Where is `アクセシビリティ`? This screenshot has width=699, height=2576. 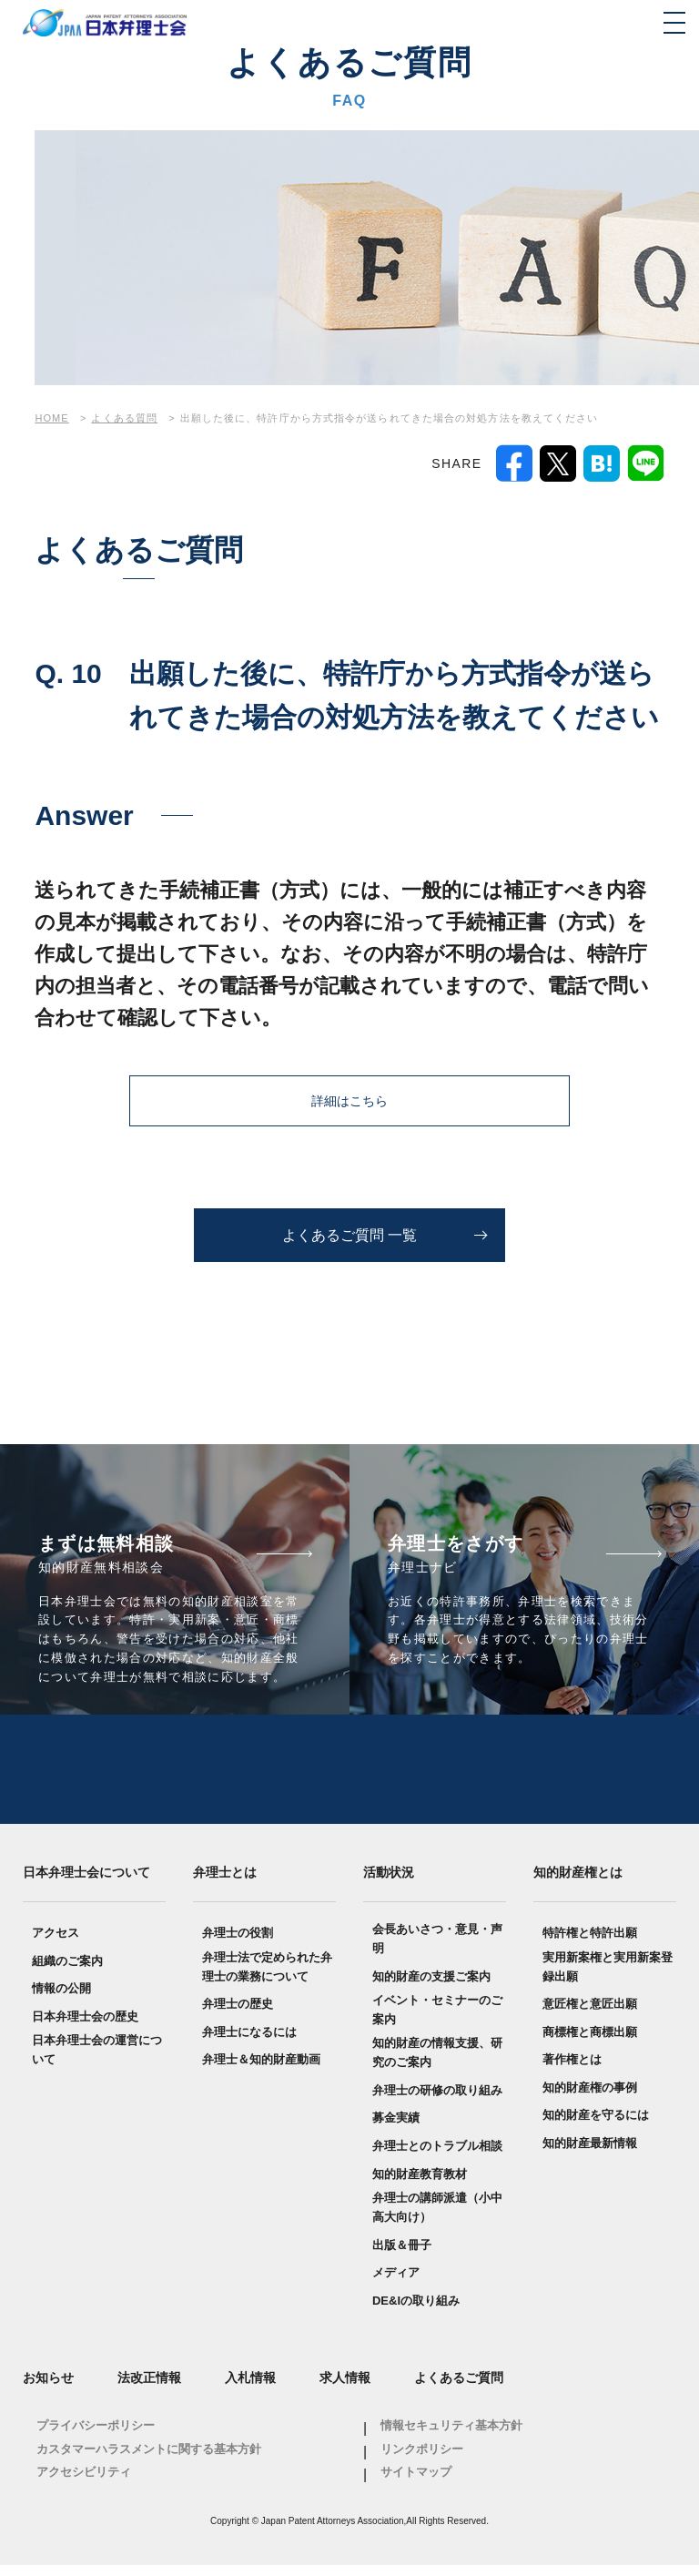
アクセシビリティ is located at coordinates (83, 2482).